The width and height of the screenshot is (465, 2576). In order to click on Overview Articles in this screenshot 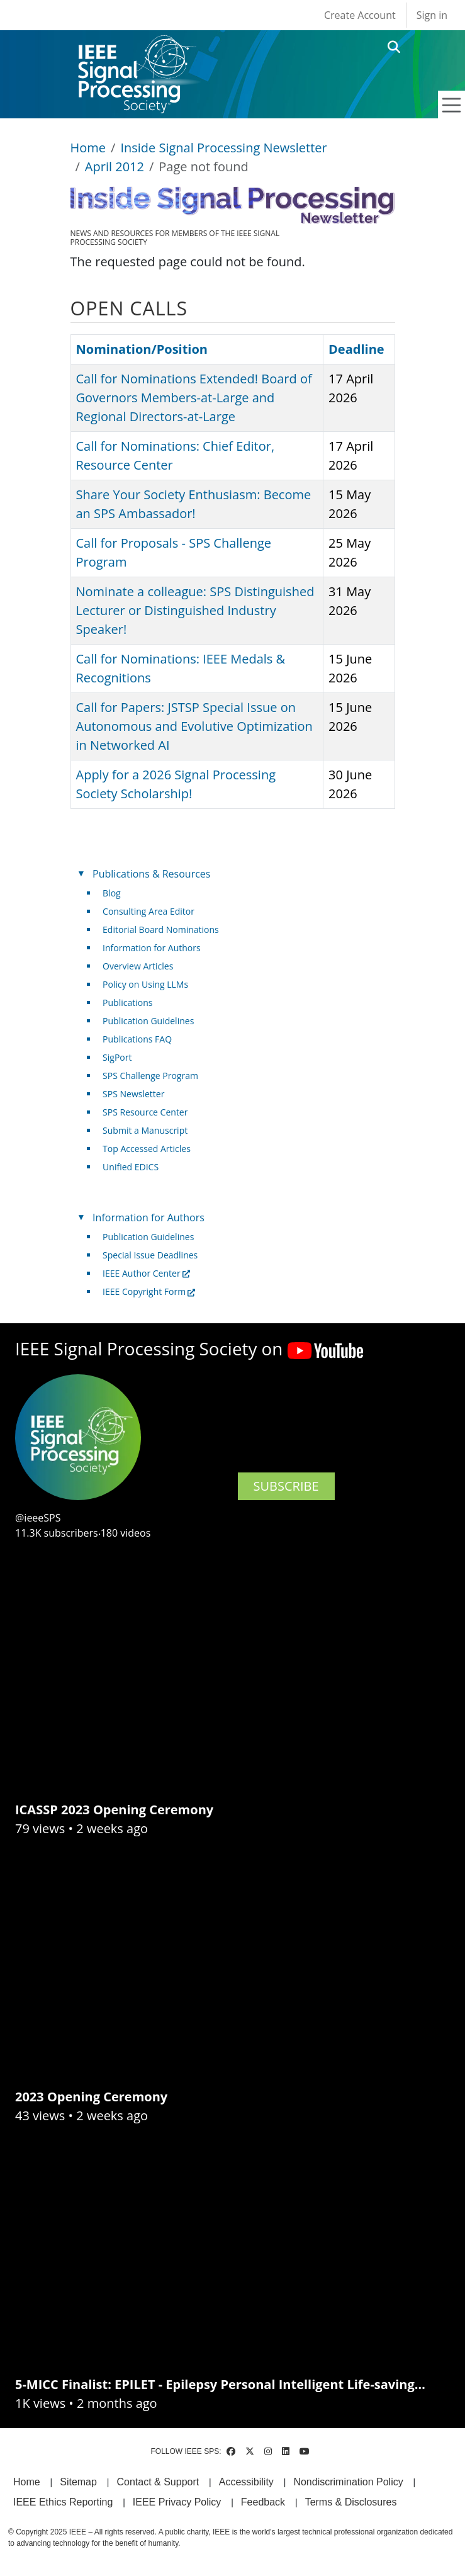, I will do `click(138, 966)`.